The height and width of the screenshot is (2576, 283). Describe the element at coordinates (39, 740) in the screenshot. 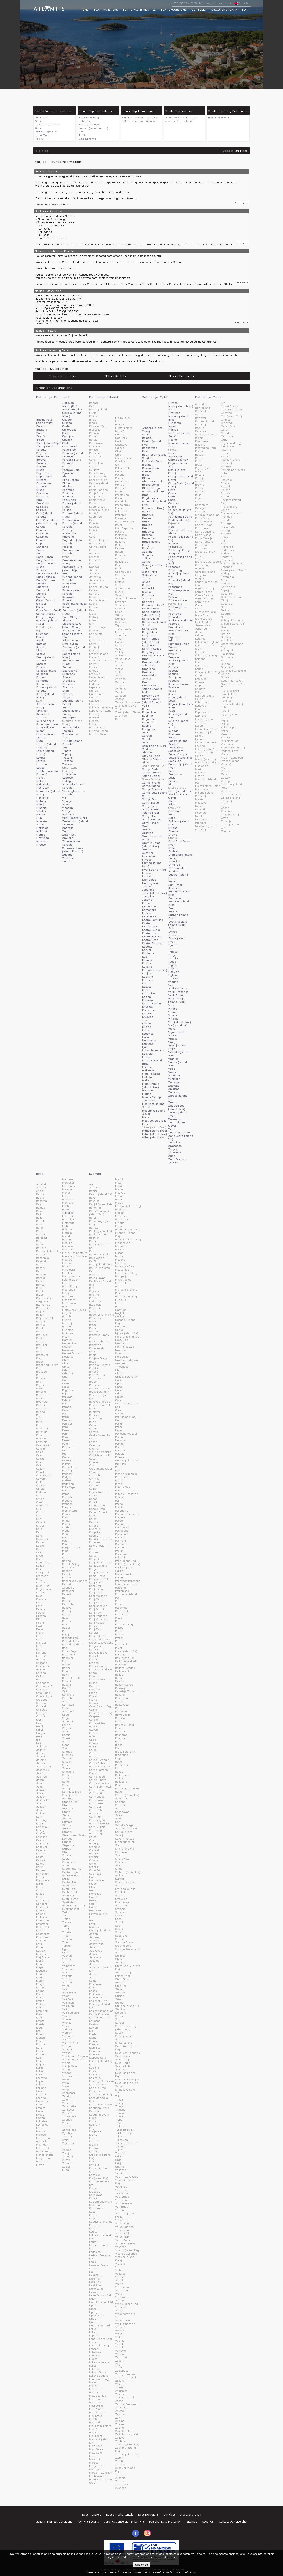

I see `Ljuta` at that location.